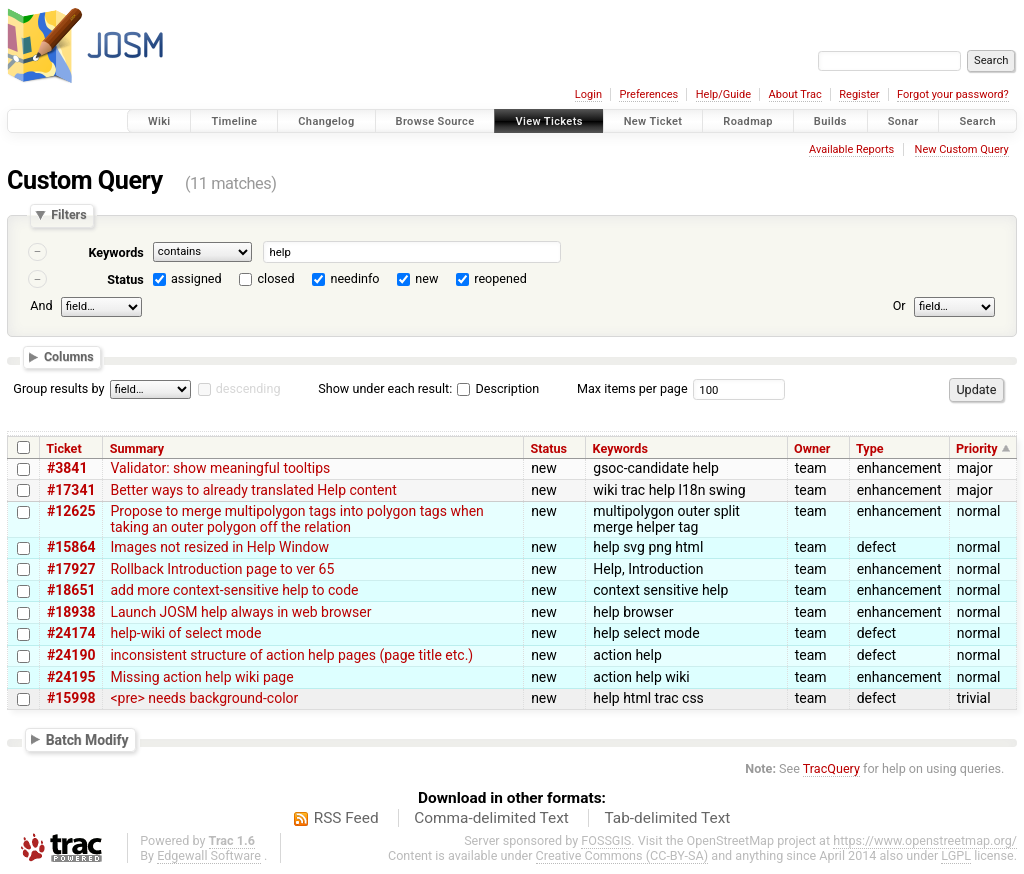 The height and width of the screenshot is (874, 1024). I want to click on Comma-delimited Text, so click(491, 818).